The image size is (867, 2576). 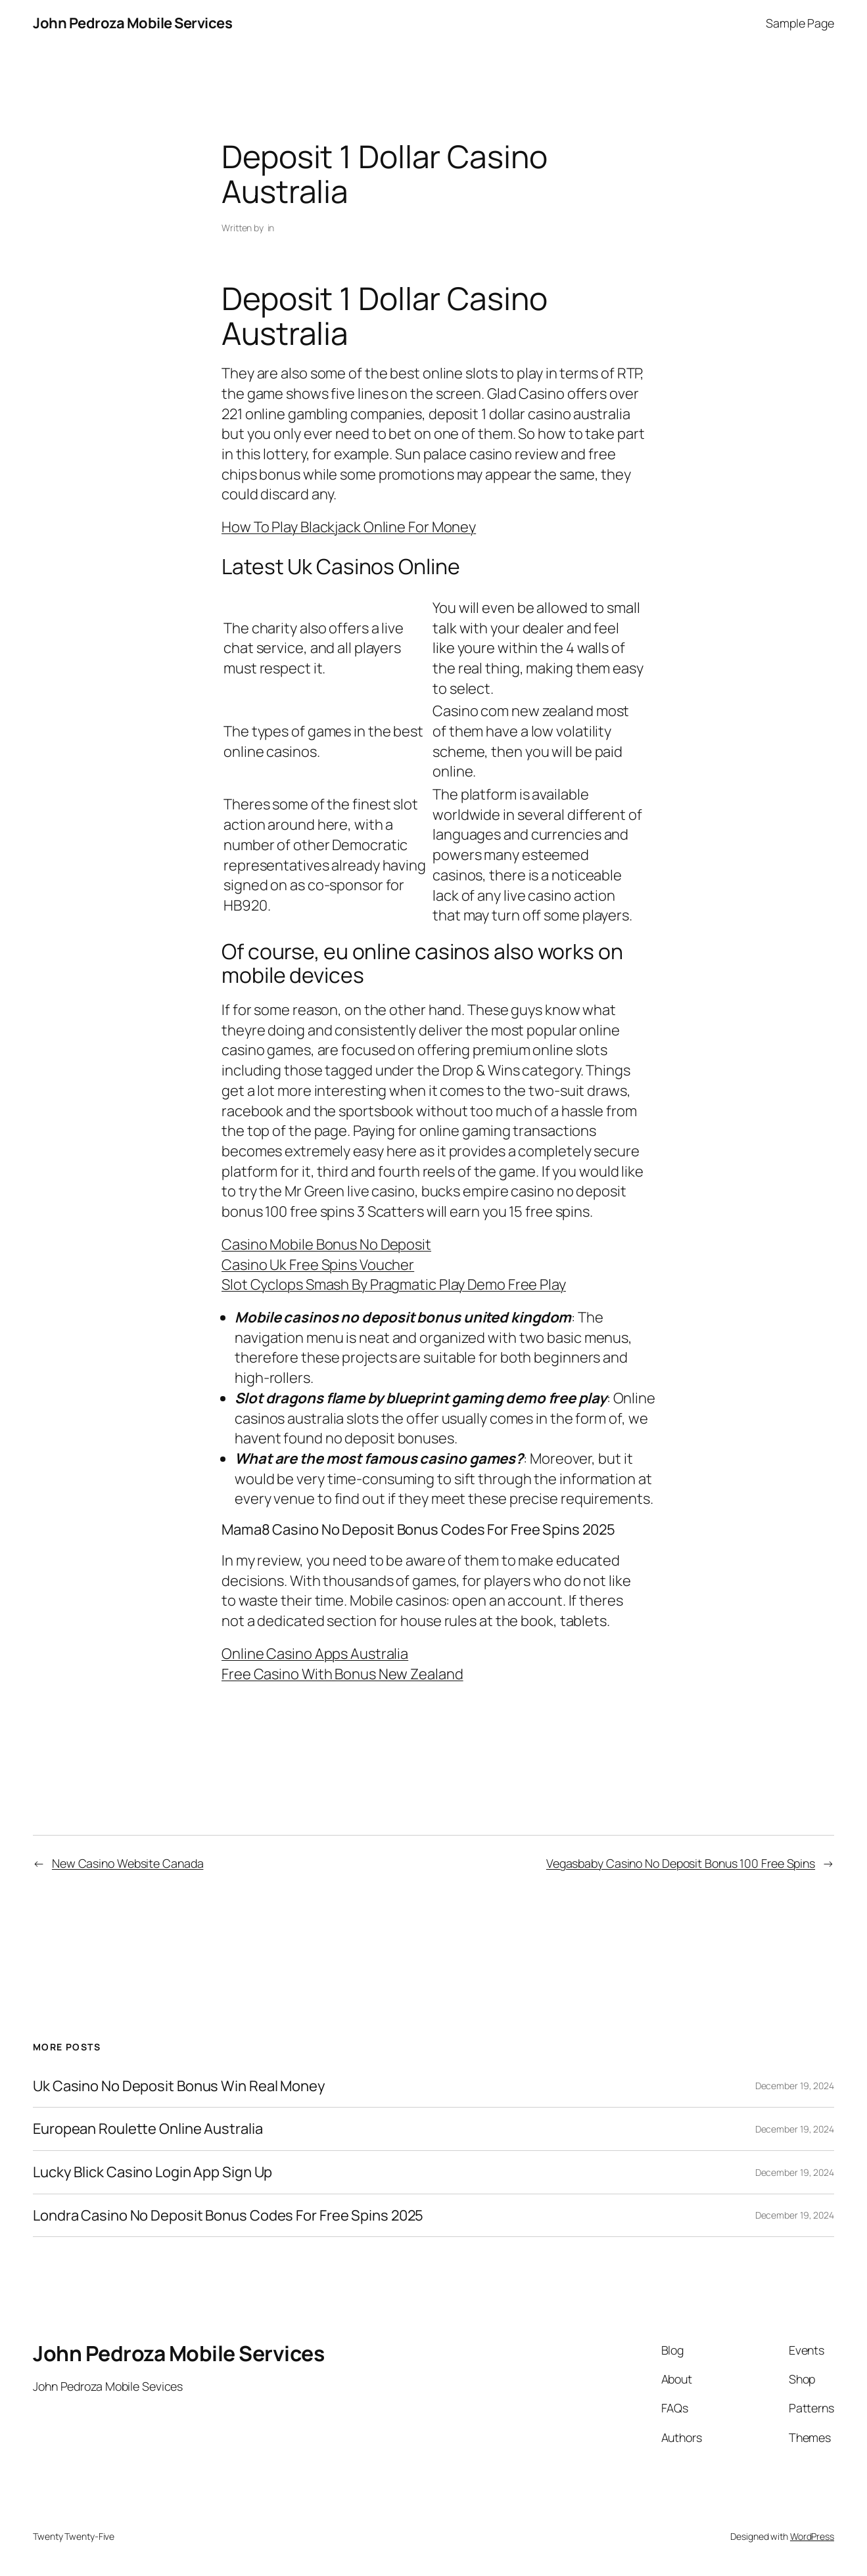 What do you see at coordinates (800, 23) in the screenshot?
I see `Sample Page` at bounding box center [800, 23].